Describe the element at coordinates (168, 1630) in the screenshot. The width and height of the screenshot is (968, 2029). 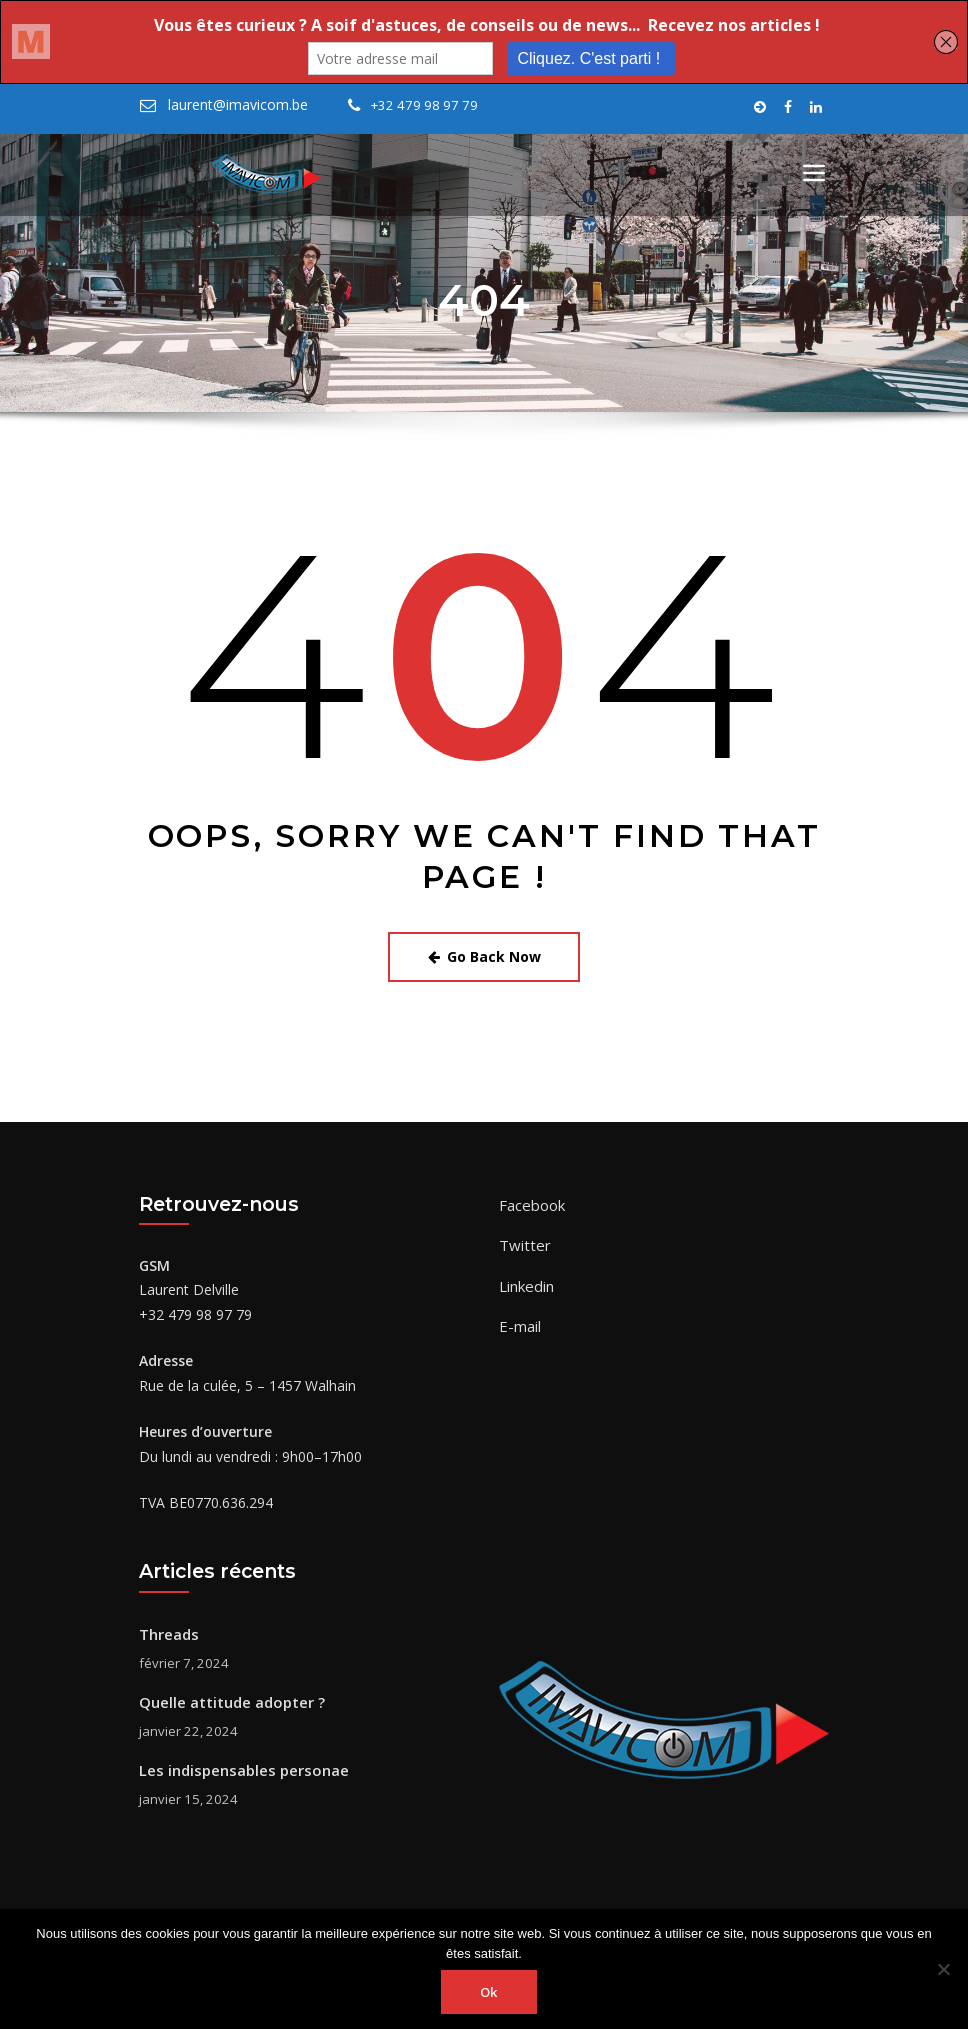
I see `Threads` at that location.